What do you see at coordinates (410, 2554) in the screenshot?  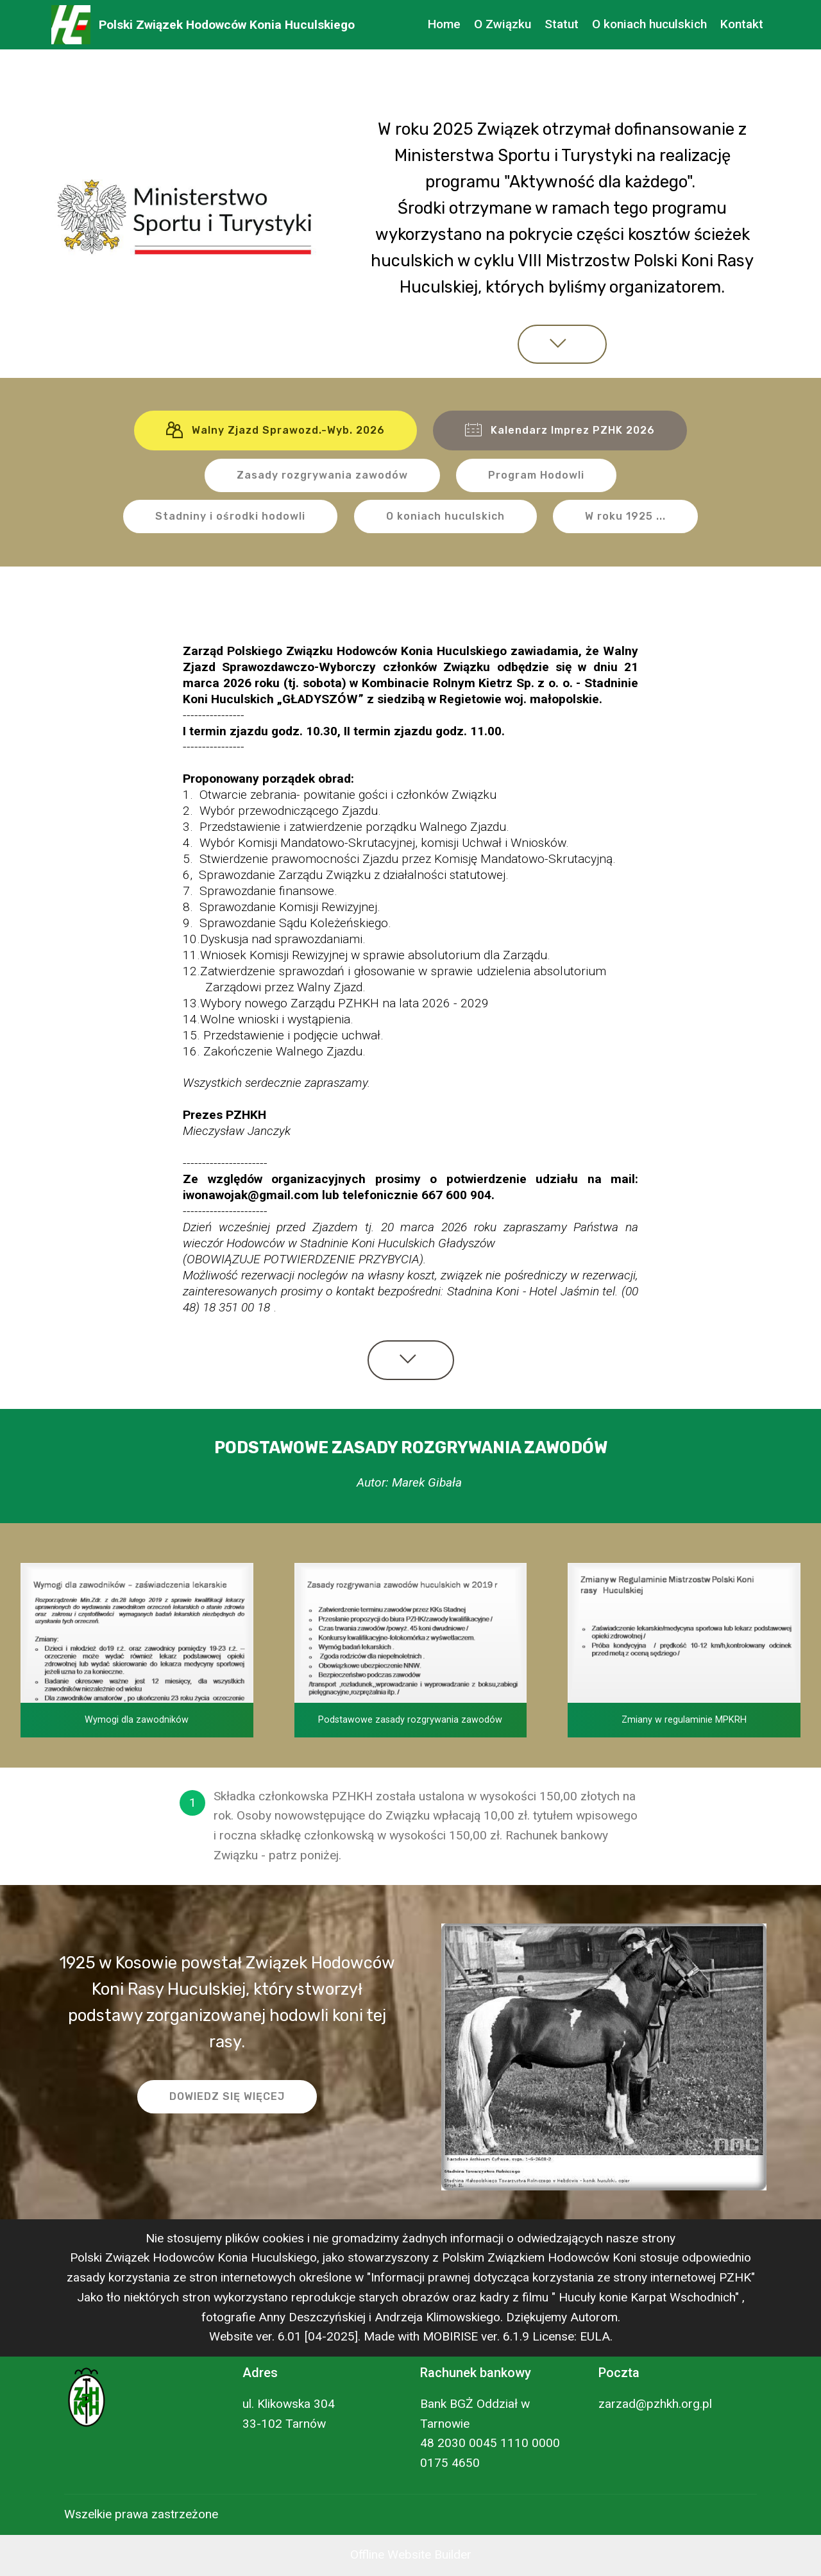 I see `Offline Website Builder` at bounding box center [410, 2554].